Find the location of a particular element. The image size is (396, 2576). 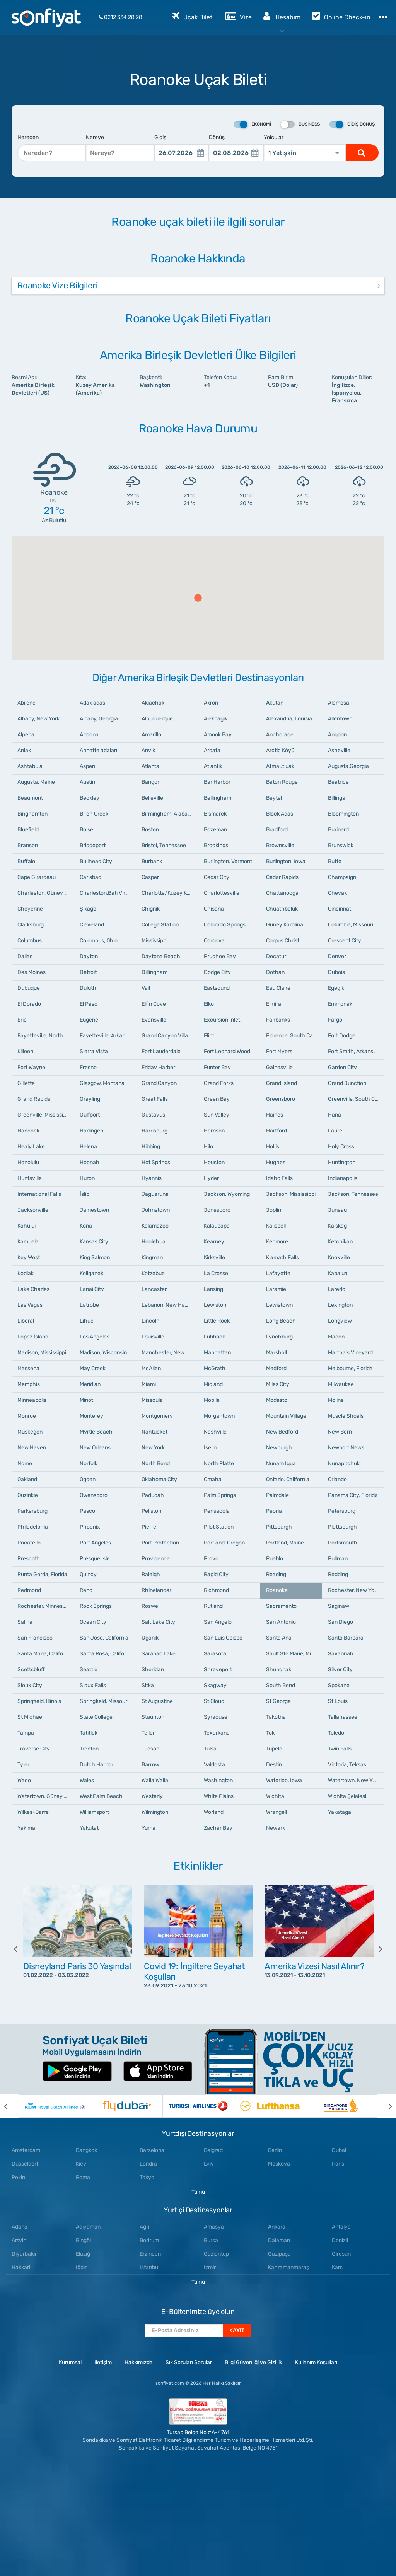

Amasya is located at coordinates (214, 2227).